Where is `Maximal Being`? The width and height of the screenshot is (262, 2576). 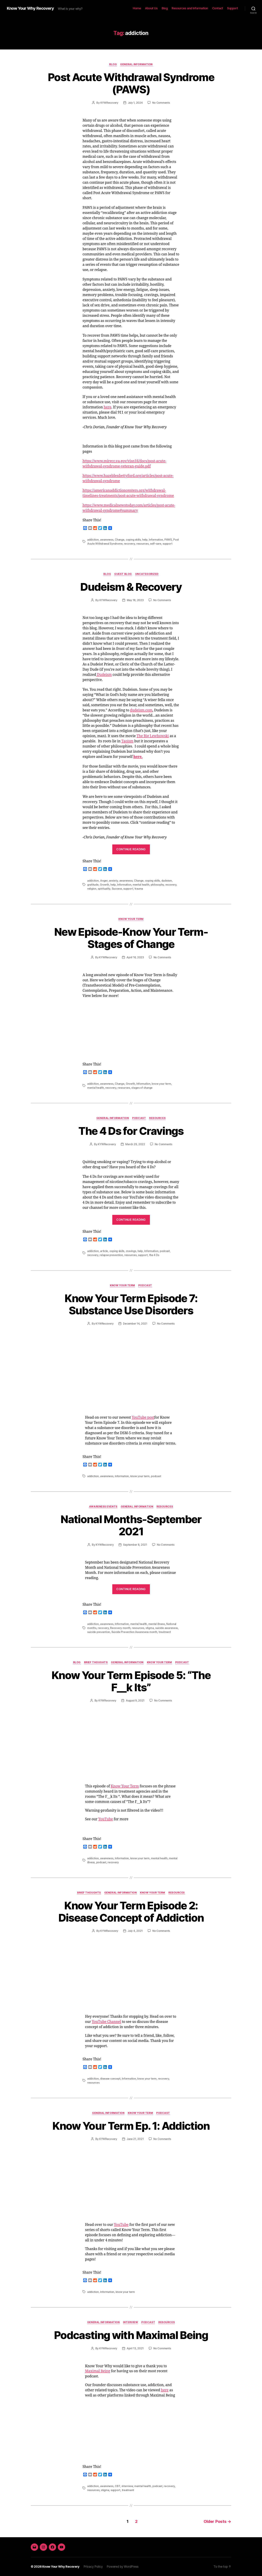 Maximal Being is located at coordinates (97, 2371).